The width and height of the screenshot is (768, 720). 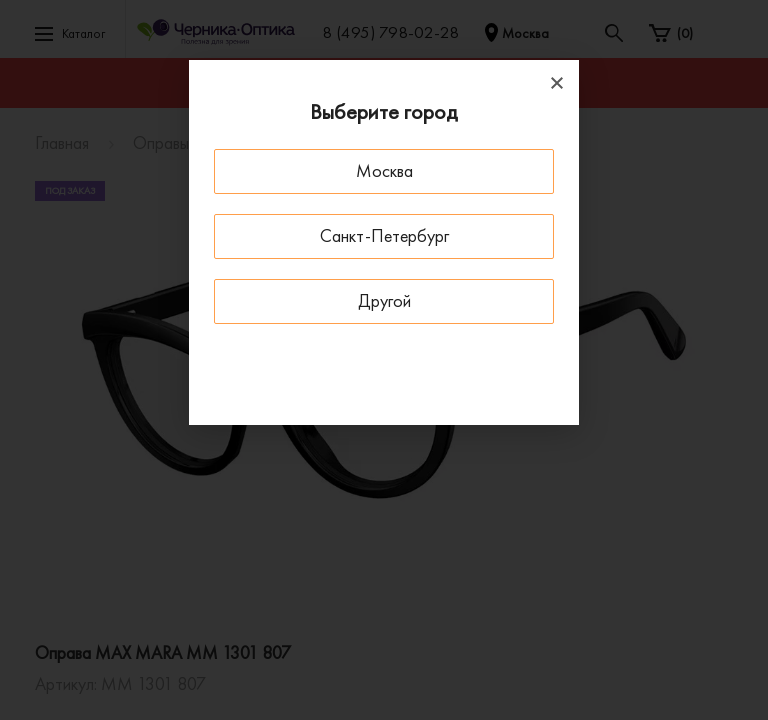 What do you see at coordinates (384, 170) in the screenshot?
I see `Москва` at bounding box center [384, 170].